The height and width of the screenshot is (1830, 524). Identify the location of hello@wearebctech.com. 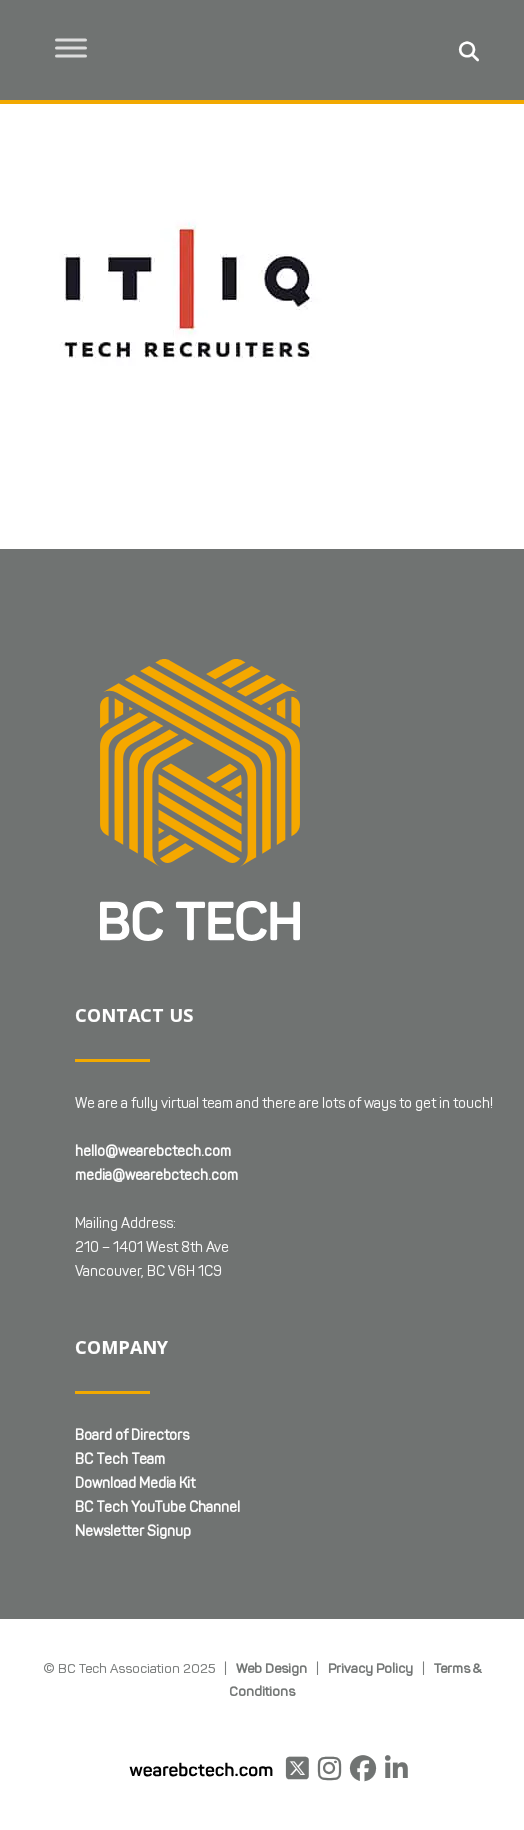
(153, 1054).